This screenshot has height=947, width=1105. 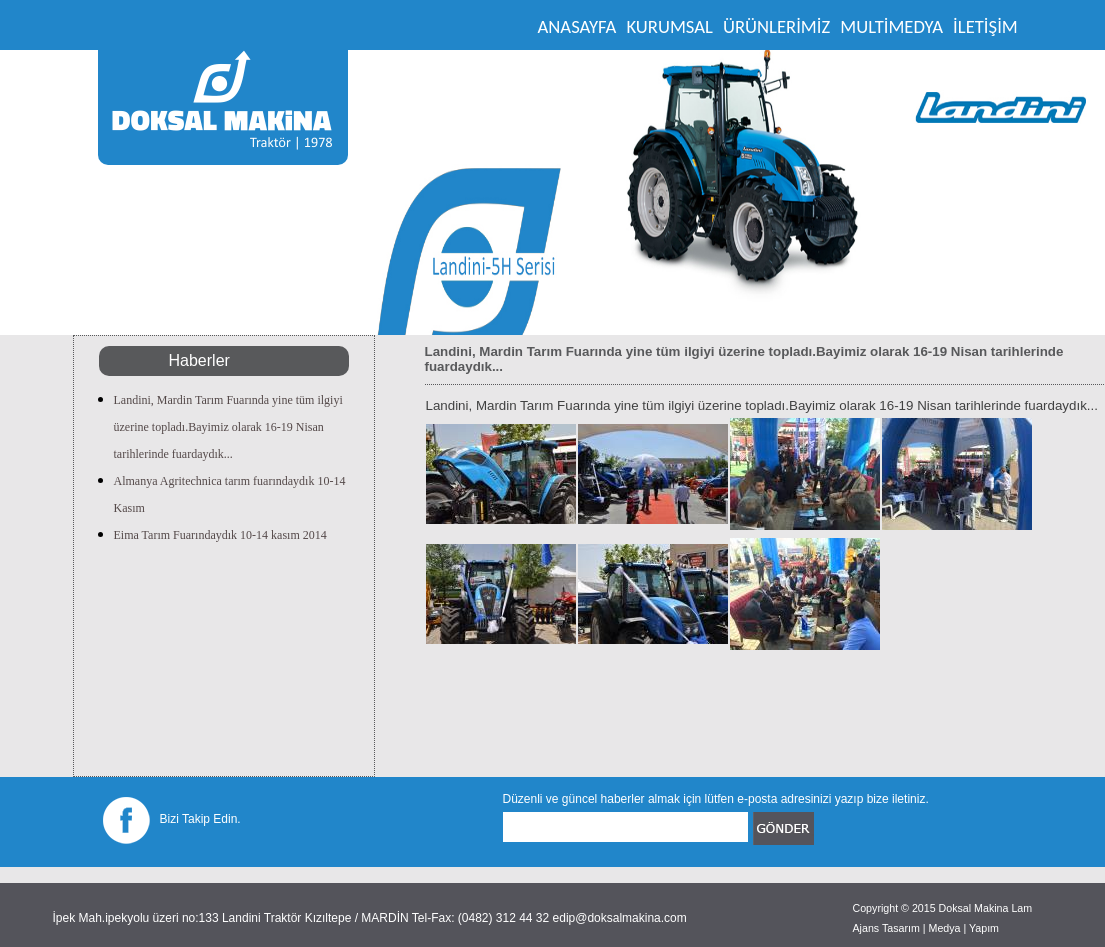 I want to click on ÜRÜNLERİMİZ, so click(x=776, y=26).